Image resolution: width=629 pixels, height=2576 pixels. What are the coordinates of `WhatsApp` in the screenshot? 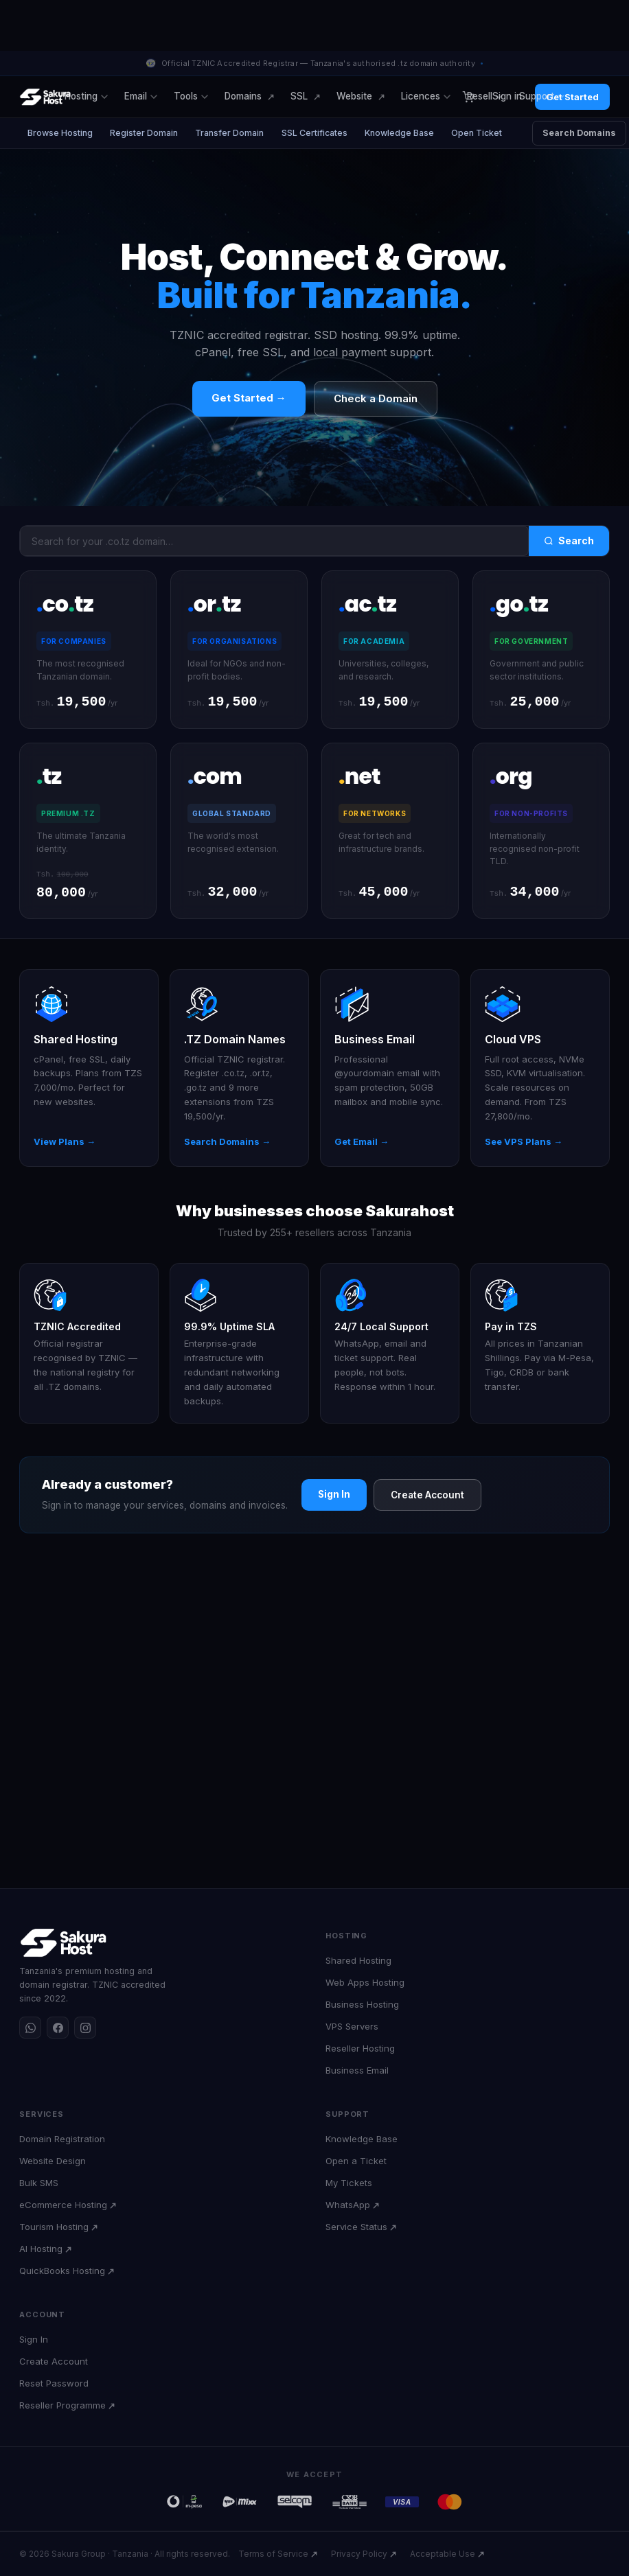 It's located at (347, 2204).